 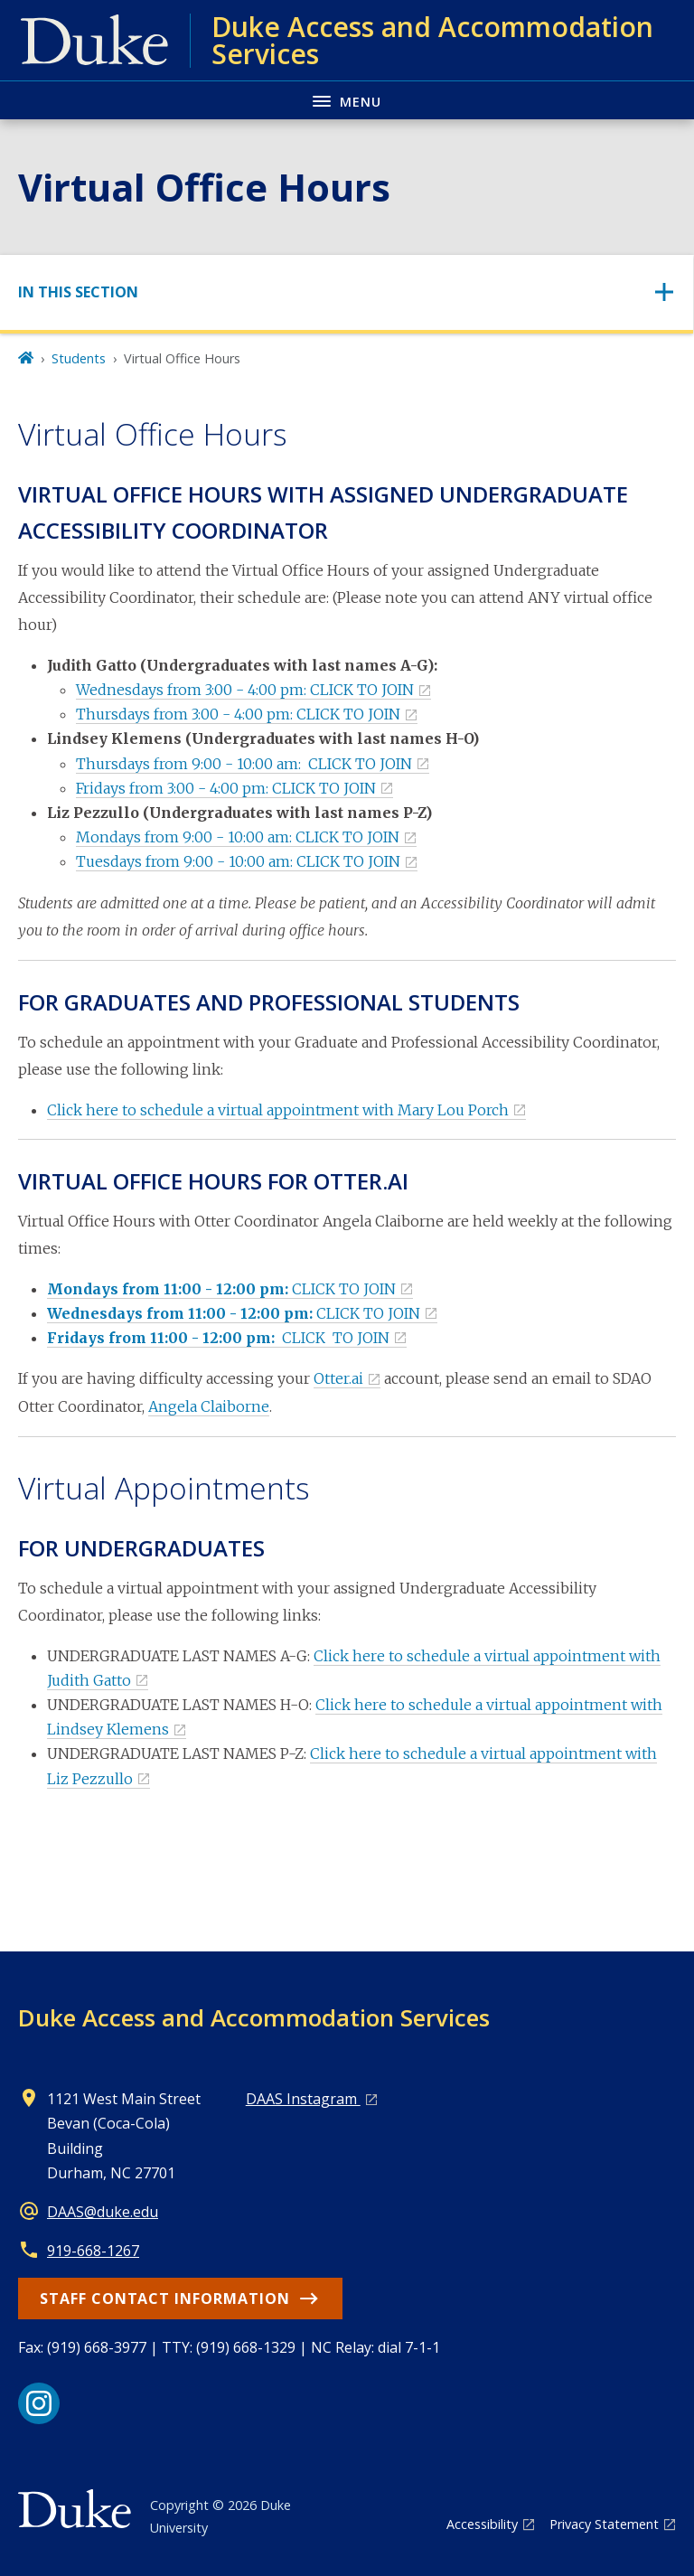 What do you see at coordinates (221, 1289) in the screenshot?
I see `CLICK TO JOIN` at bounding box center [221, 1289].